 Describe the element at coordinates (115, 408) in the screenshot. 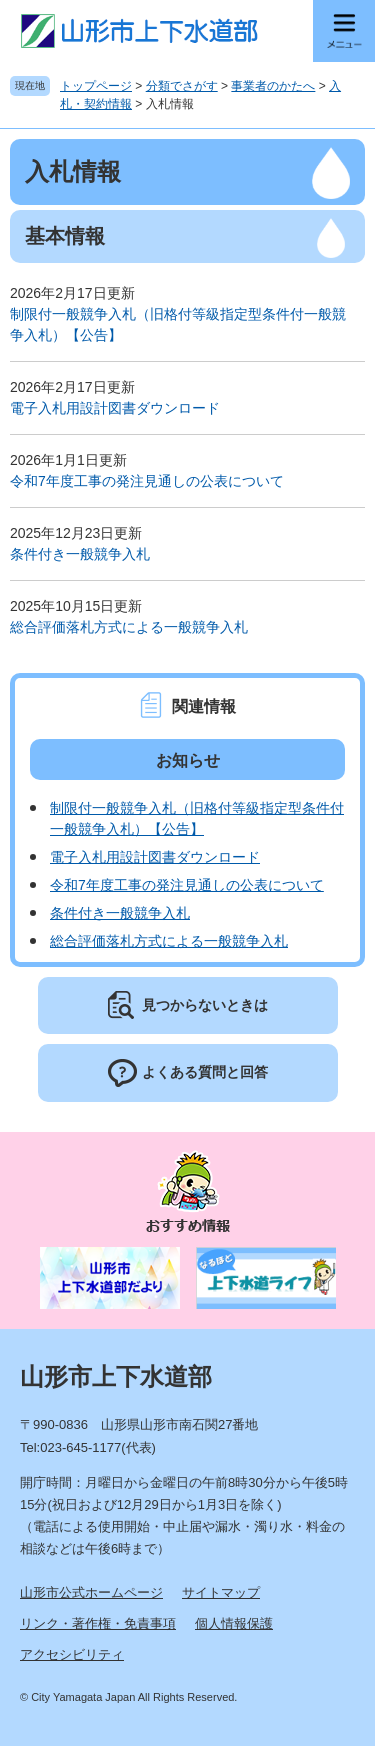

I see `電子入札用設計図書ダウンロード` at that location.